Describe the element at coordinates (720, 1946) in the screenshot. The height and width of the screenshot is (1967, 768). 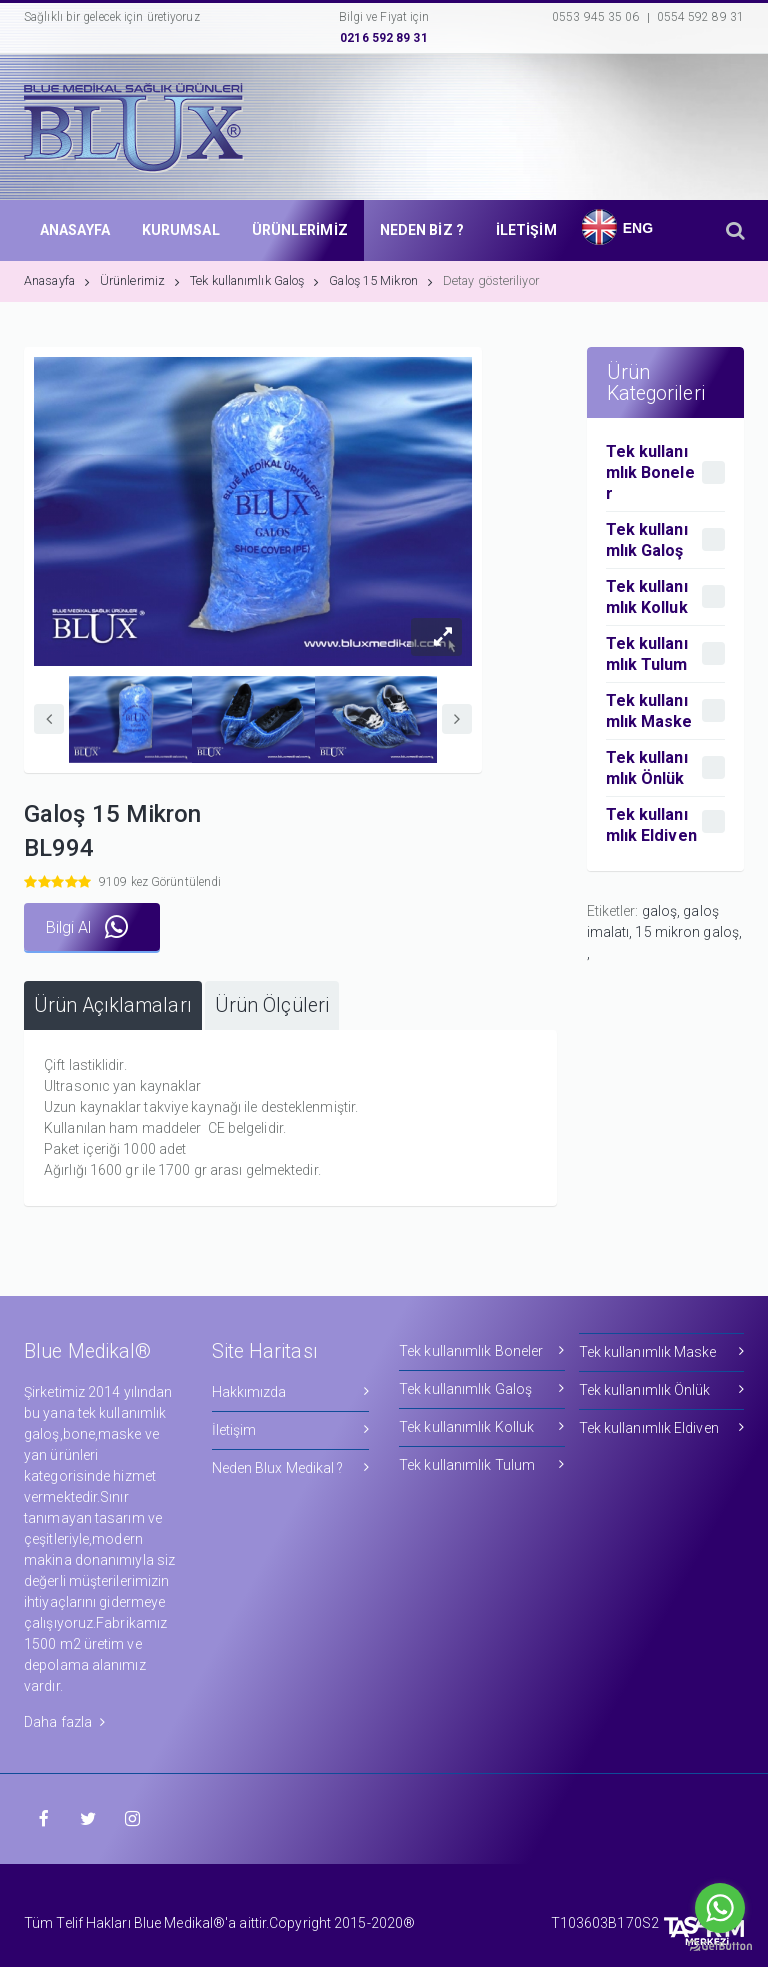
I see `[Go to GetButton.io website]` at that location.